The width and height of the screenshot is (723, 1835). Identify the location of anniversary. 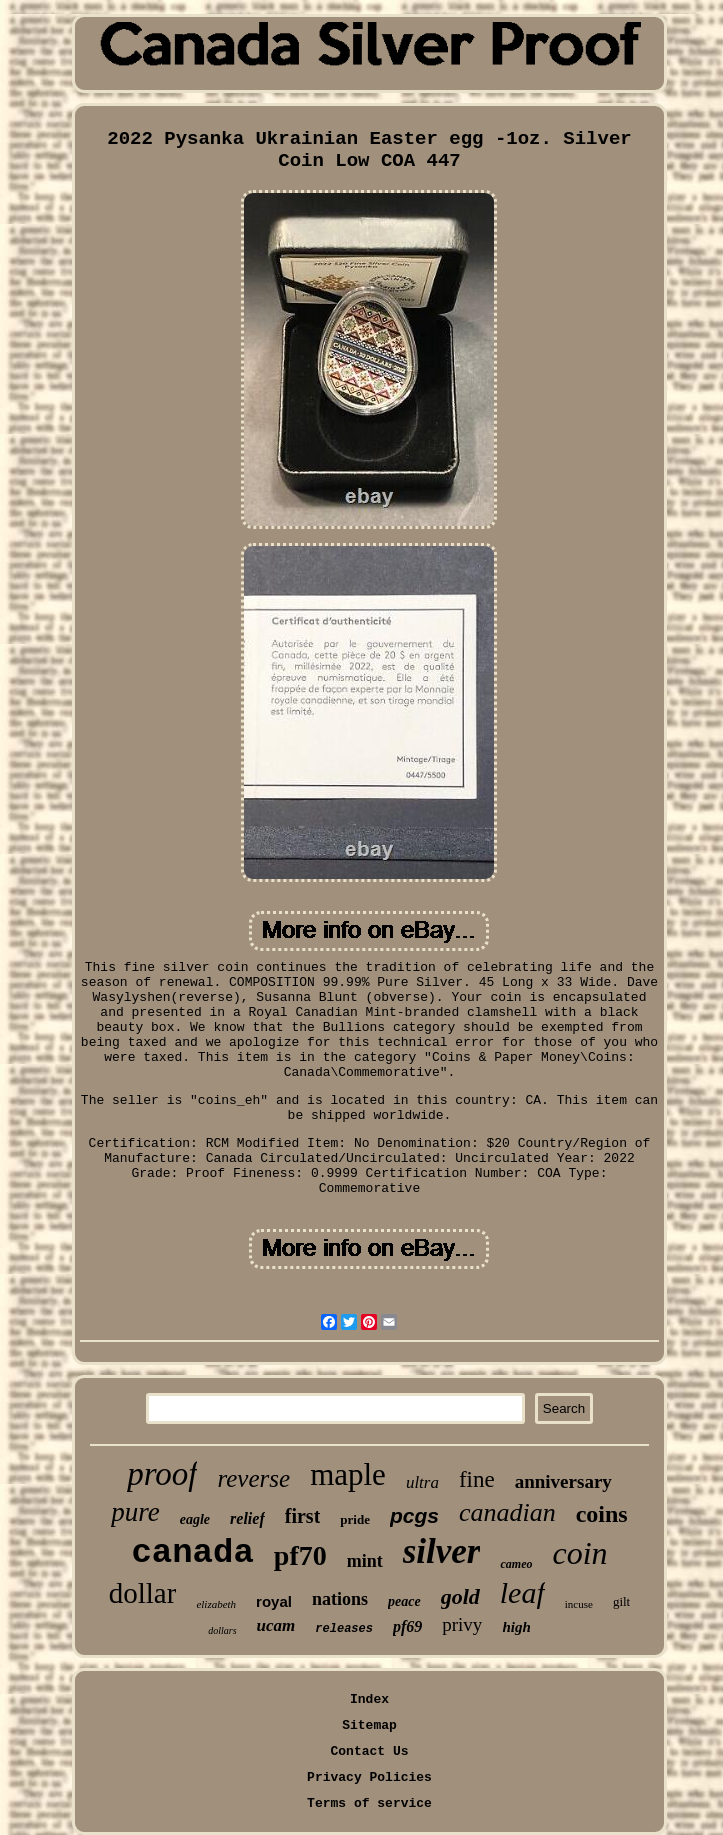
(563, 1481).